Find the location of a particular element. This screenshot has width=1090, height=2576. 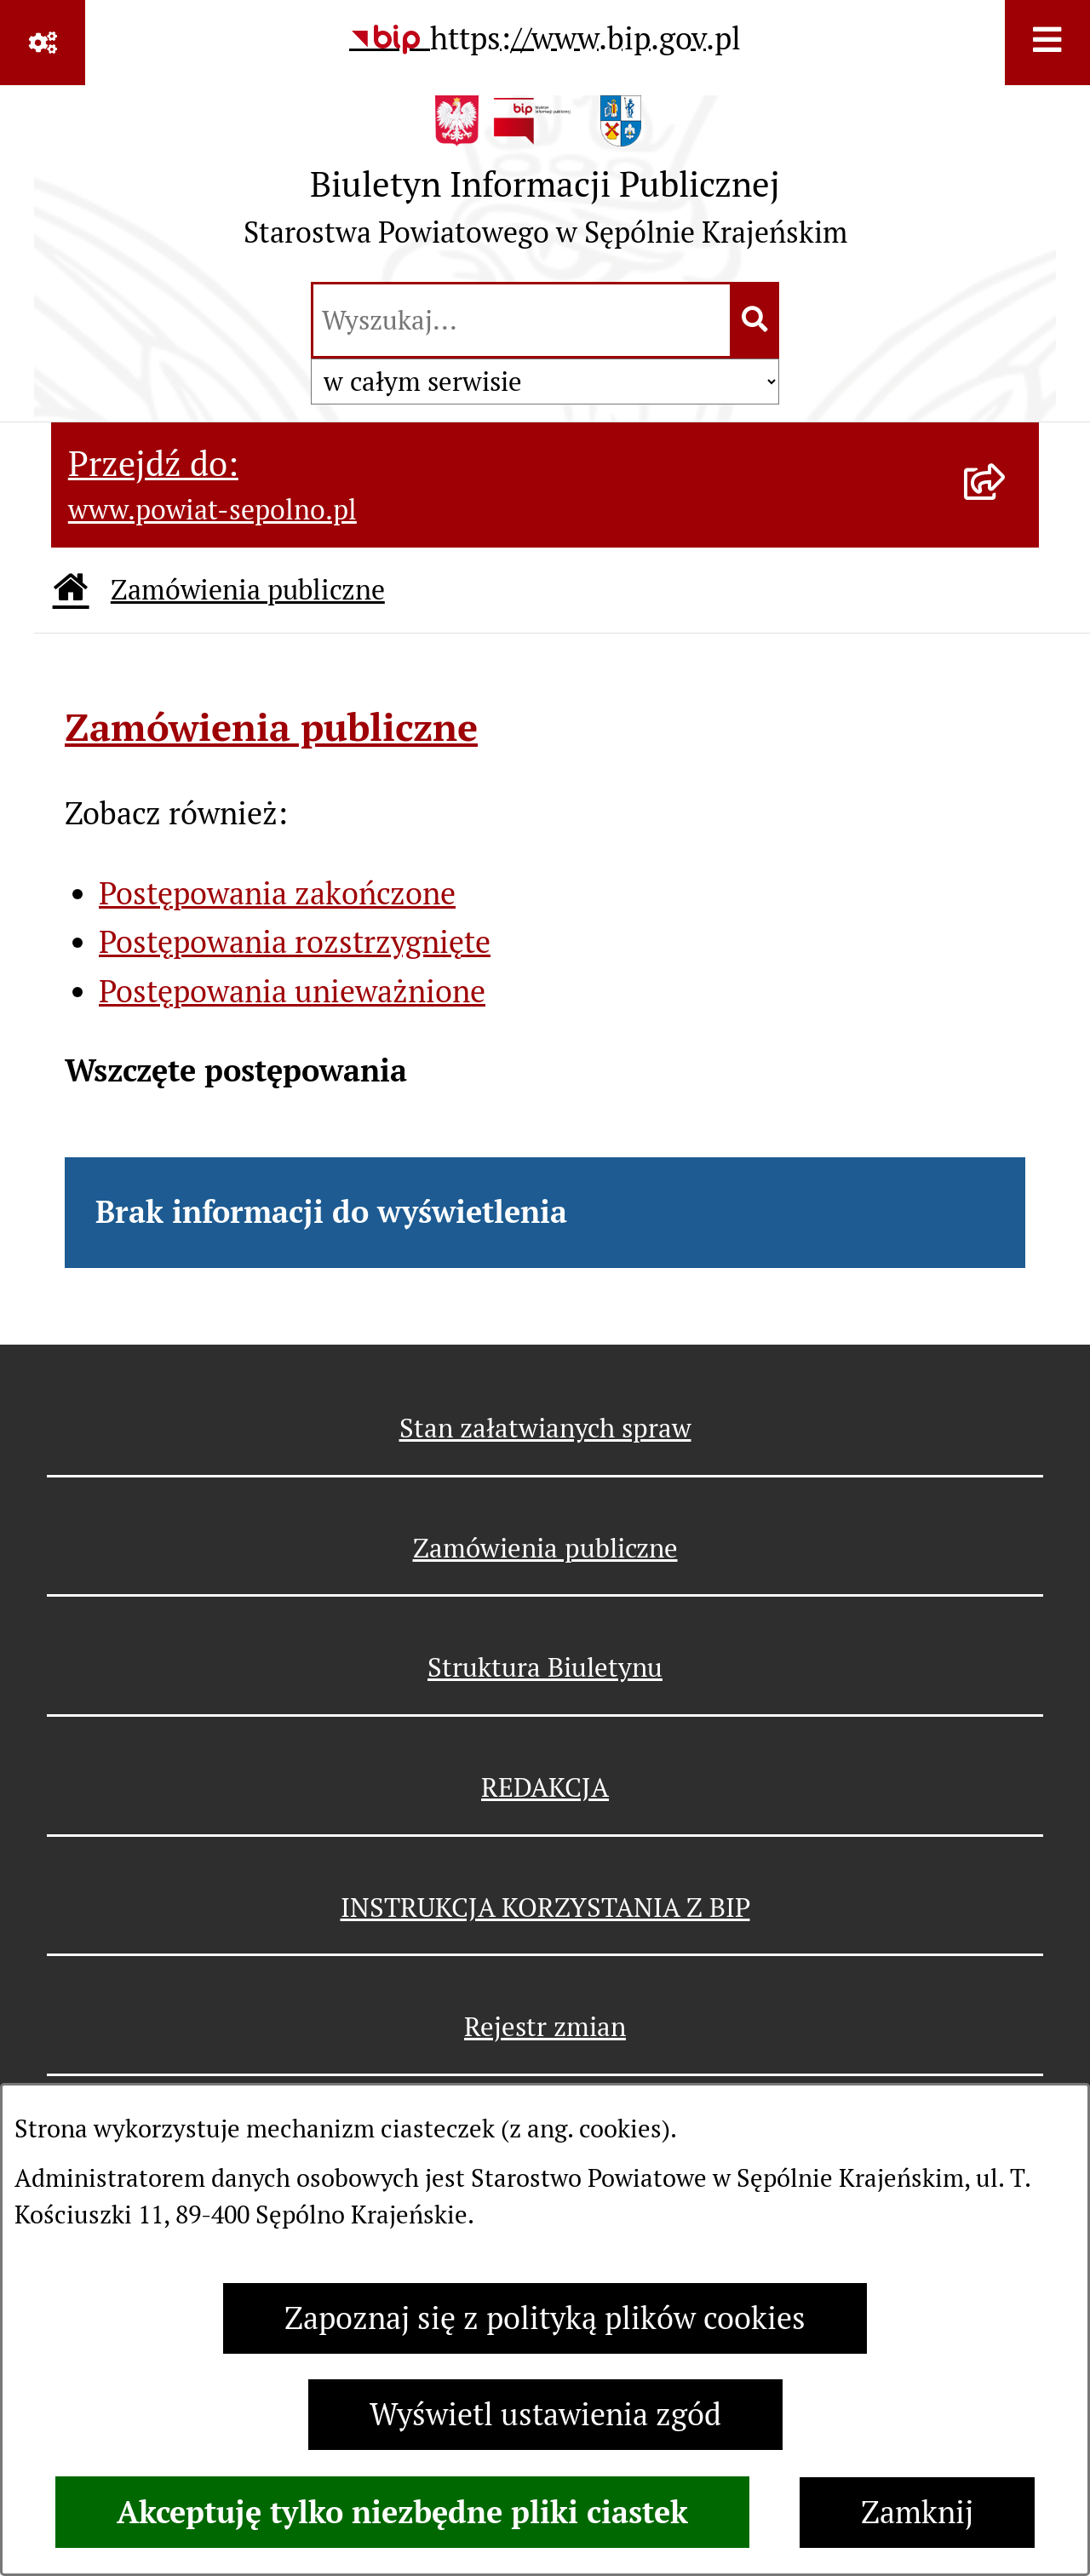

Struktura Biuletynu is located at coordinates (545, 1667).